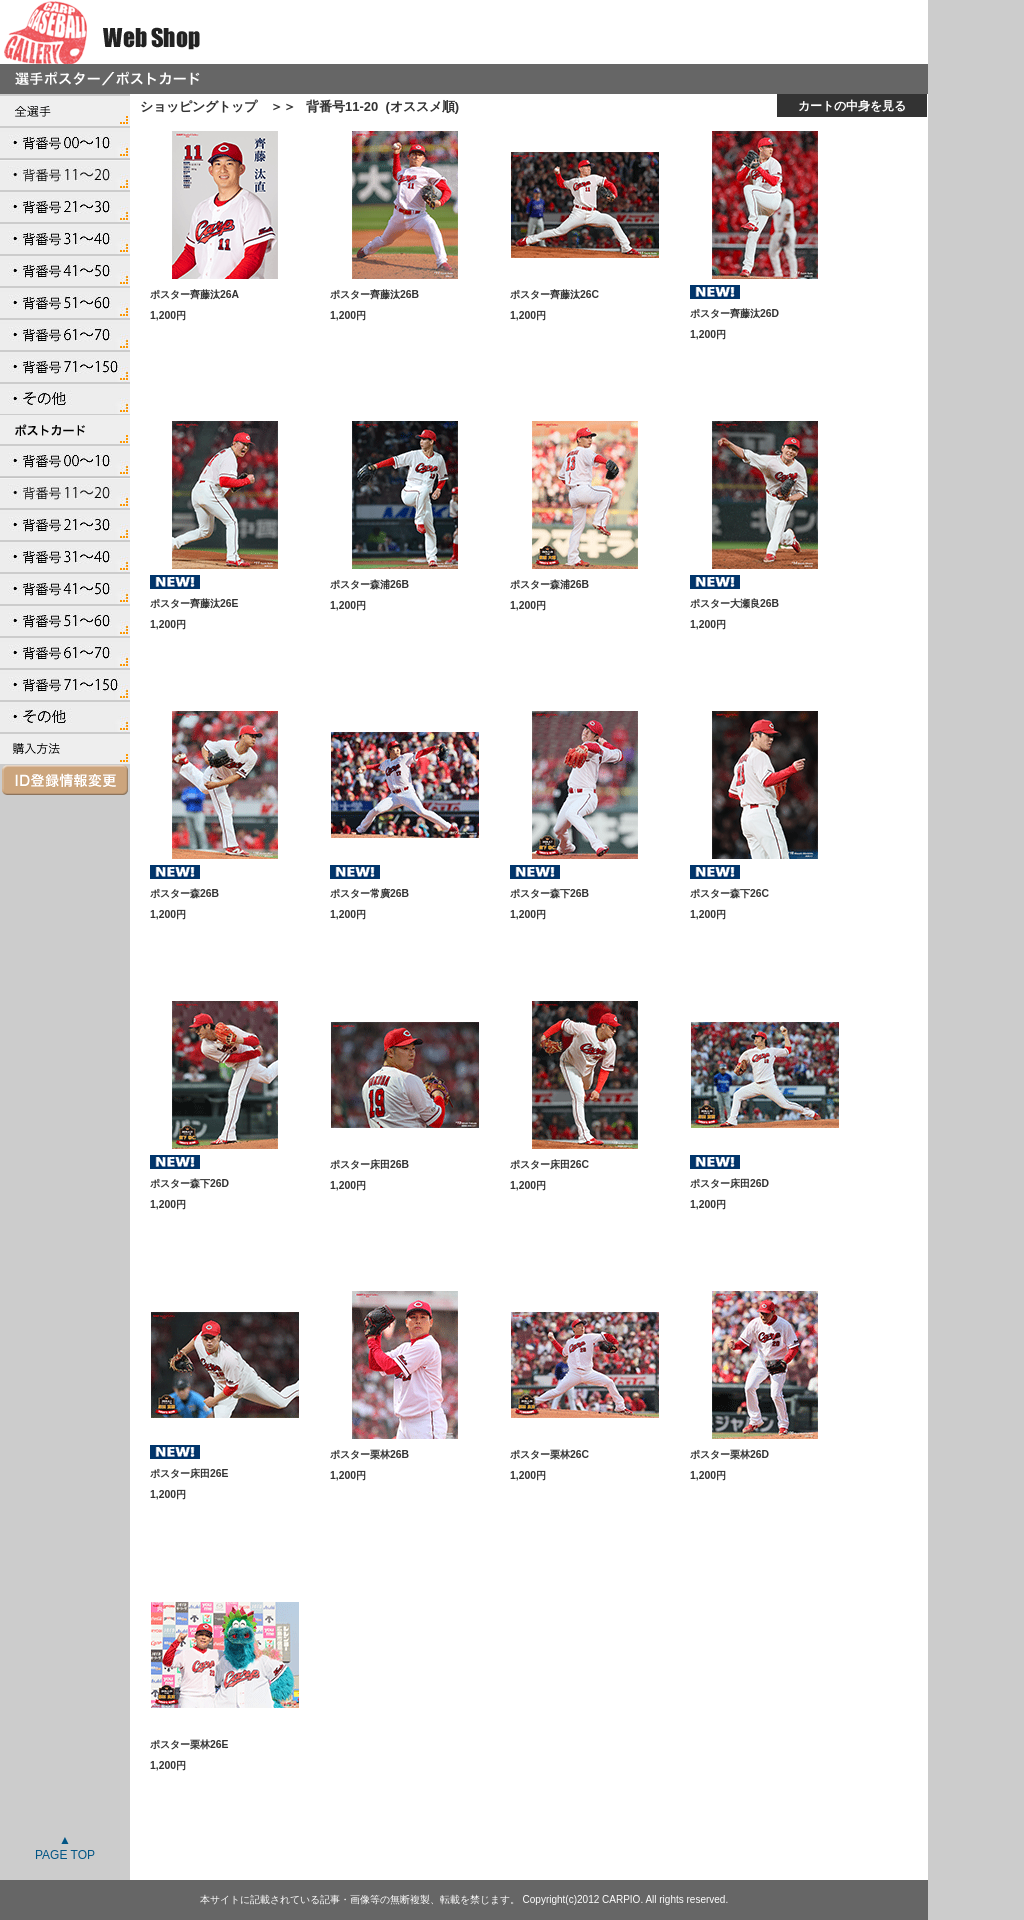  Describe the element at coordinates (554, 294) in the screenshot. I see `ポスター齊藤汰26C` at that location.